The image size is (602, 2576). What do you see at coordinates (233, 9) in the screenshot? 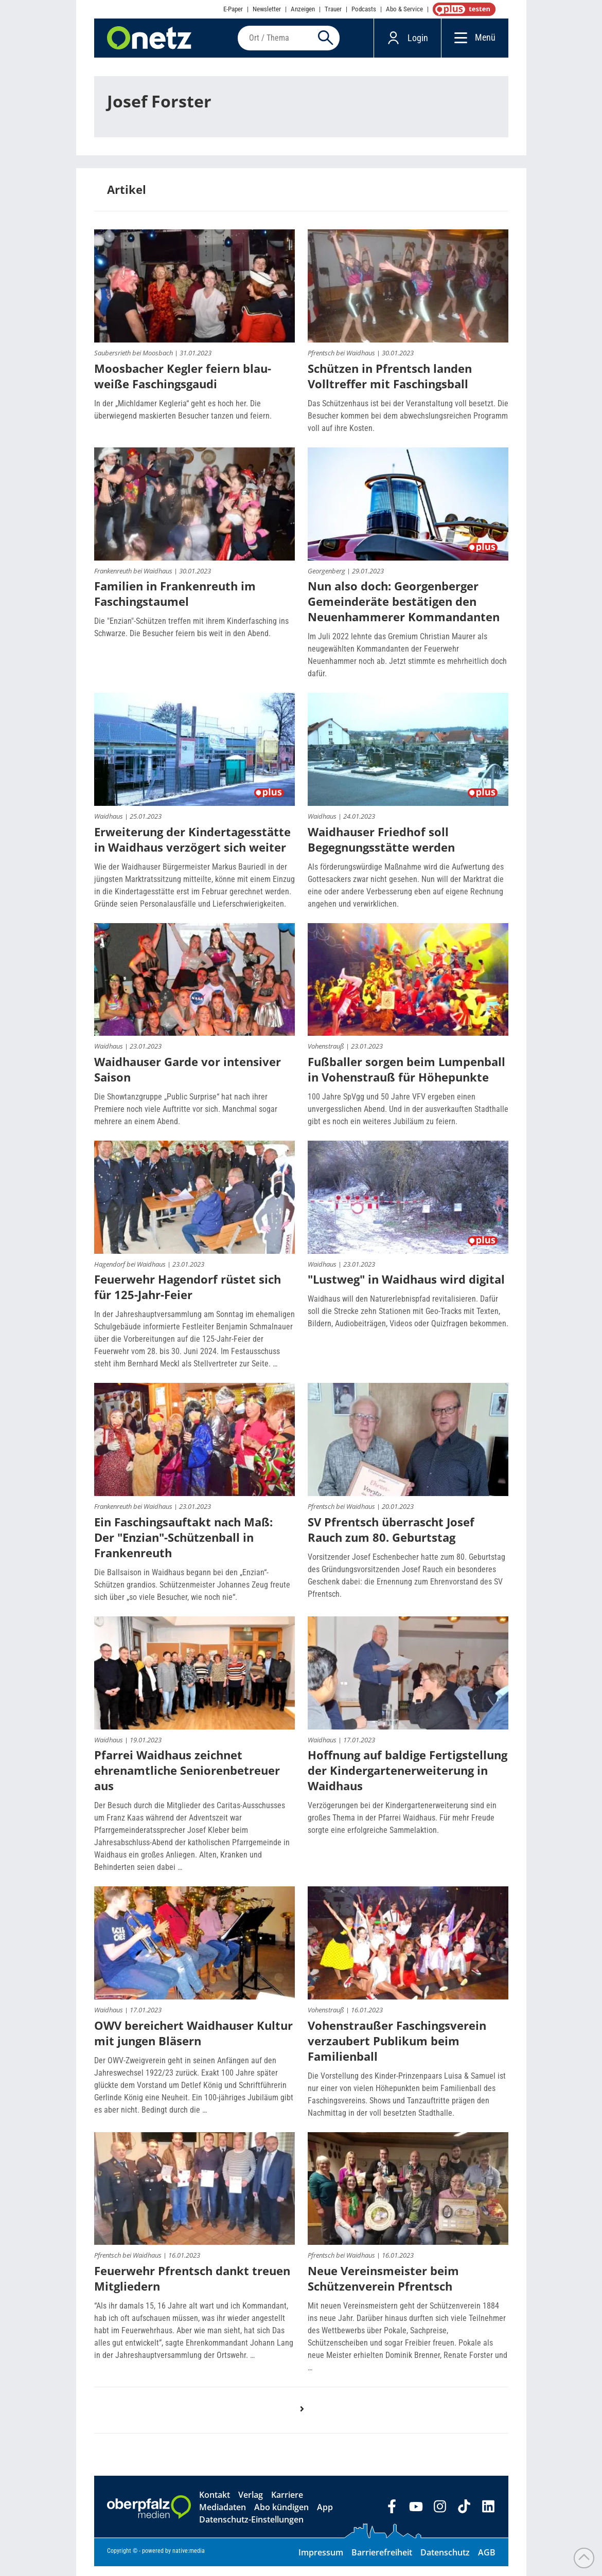
I see `E-Paper` at bounding box center [233, 9].